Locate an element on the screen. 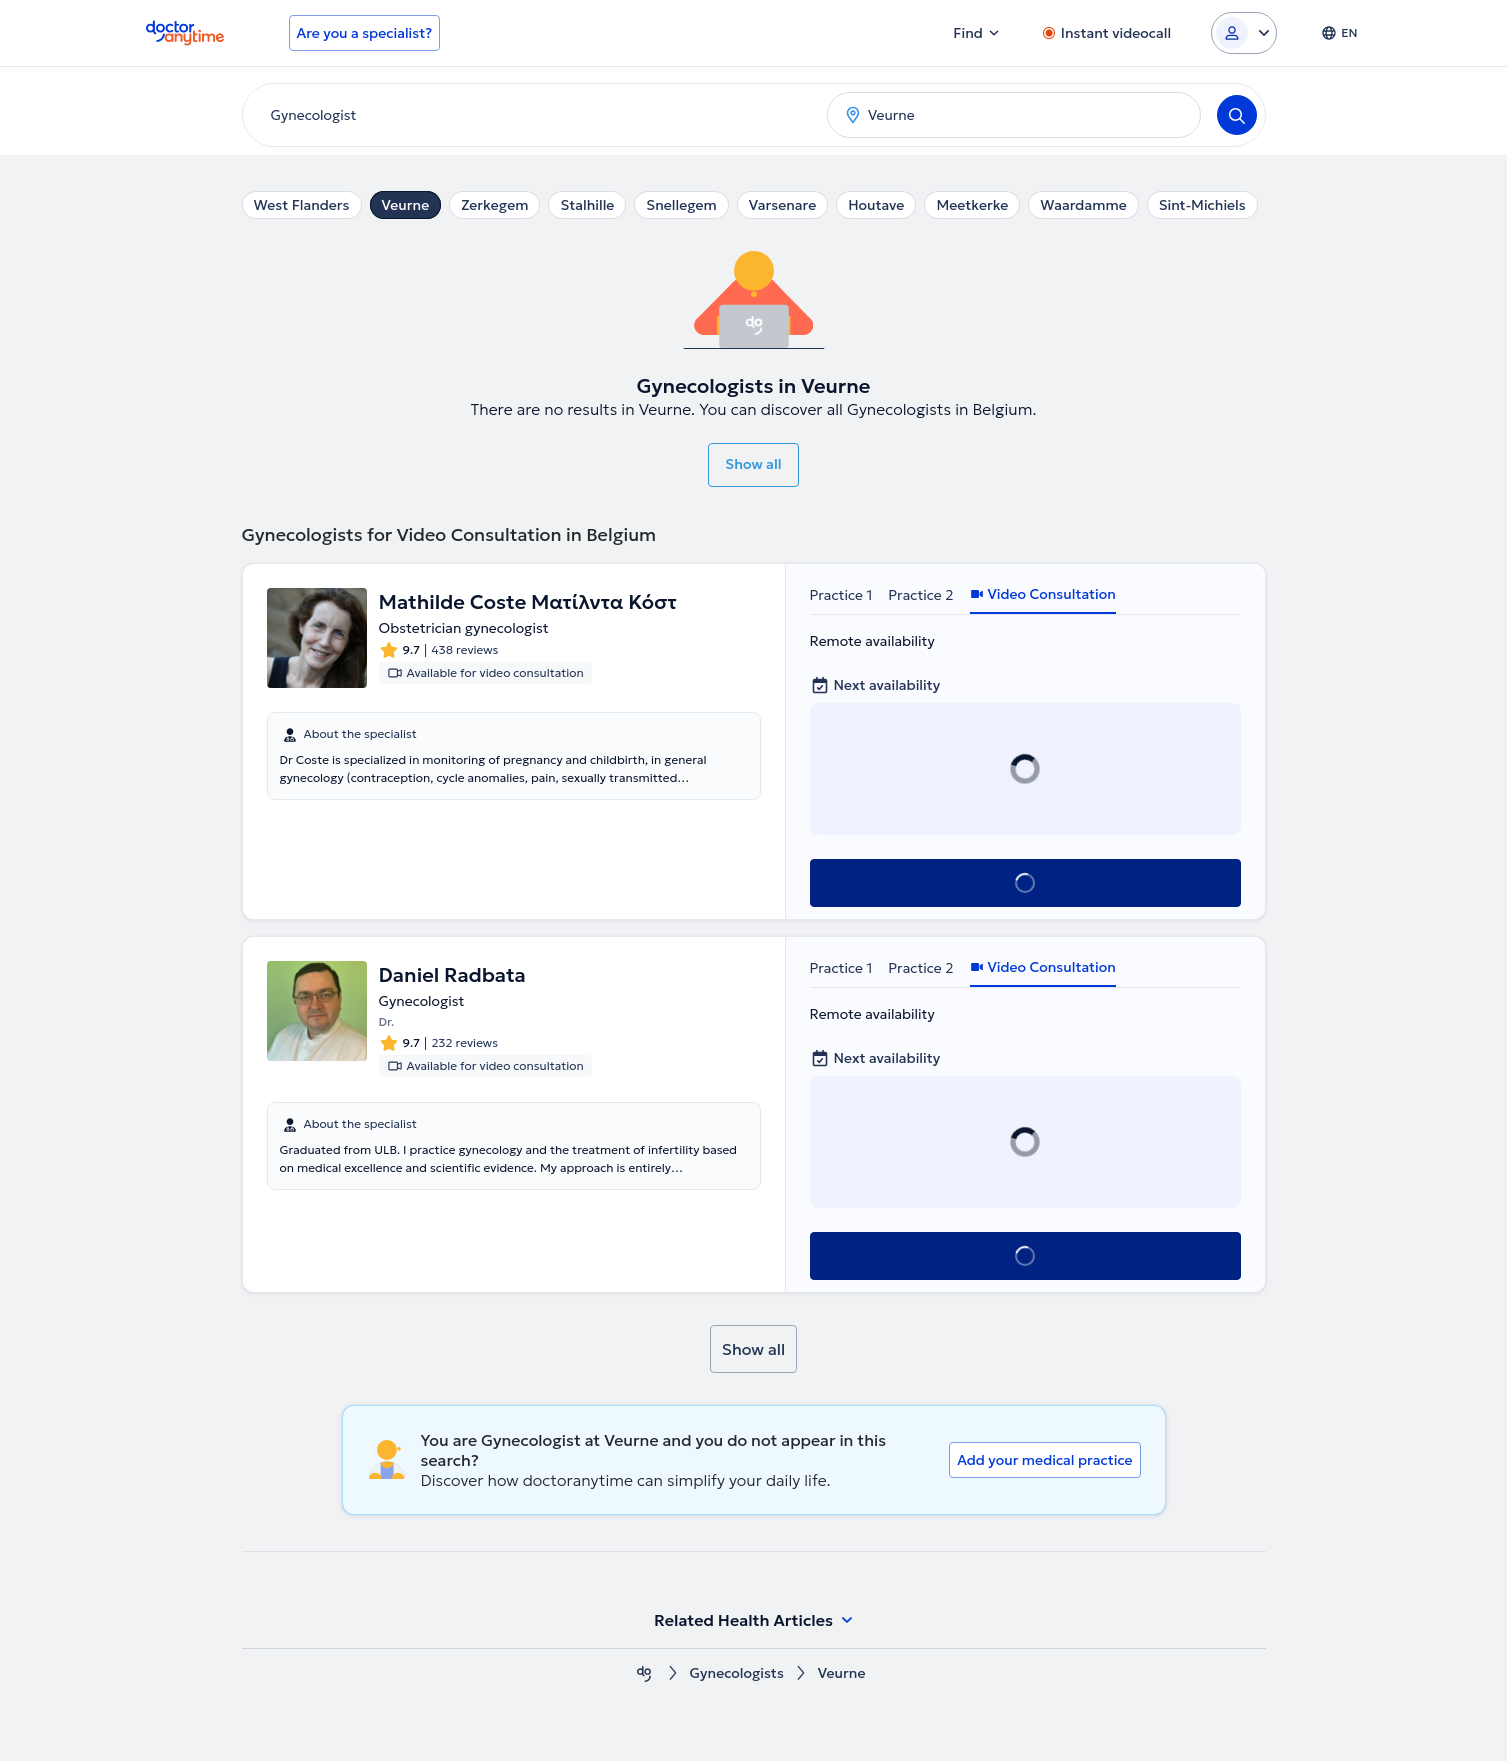 The width and height of the screenshot is (1507, 1761). Stalhille is located at coordinates (587, 205).